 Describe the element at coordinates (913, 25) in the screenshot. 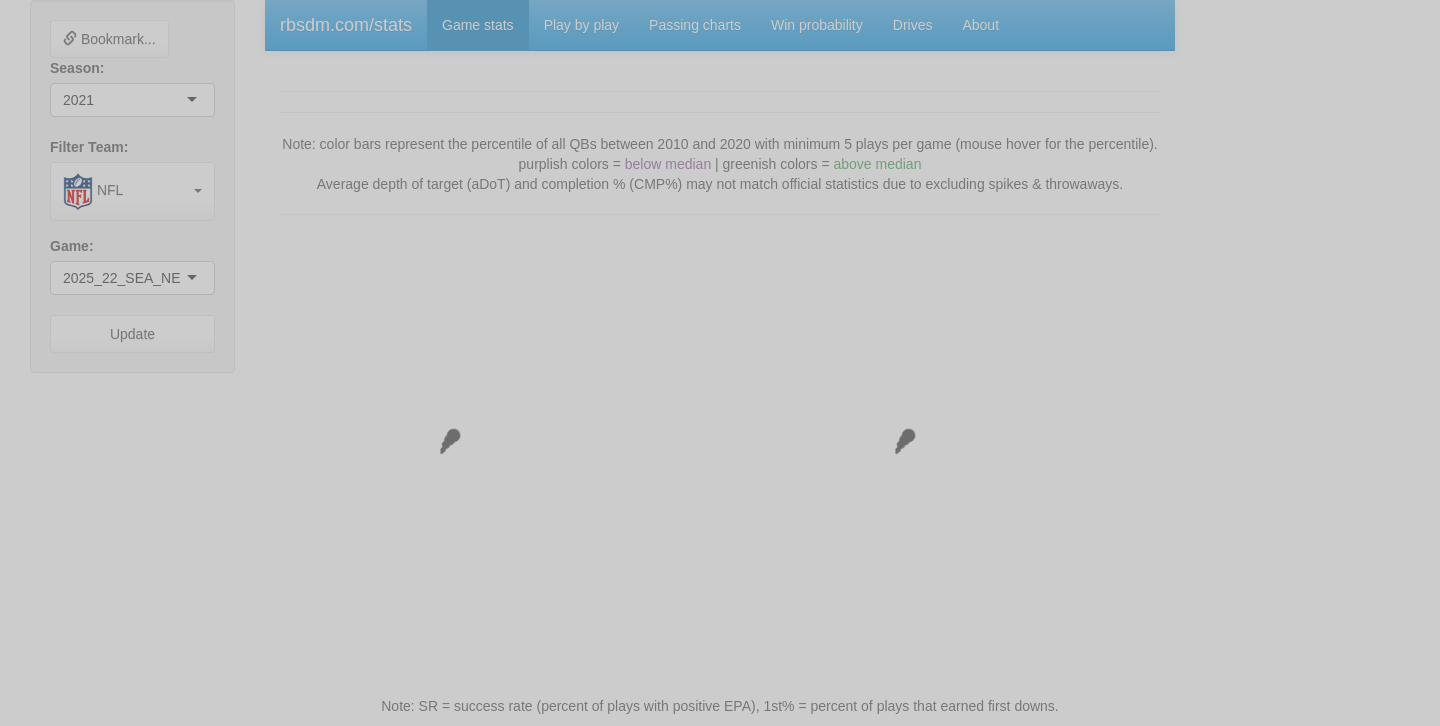

I see `Drives` at that location.